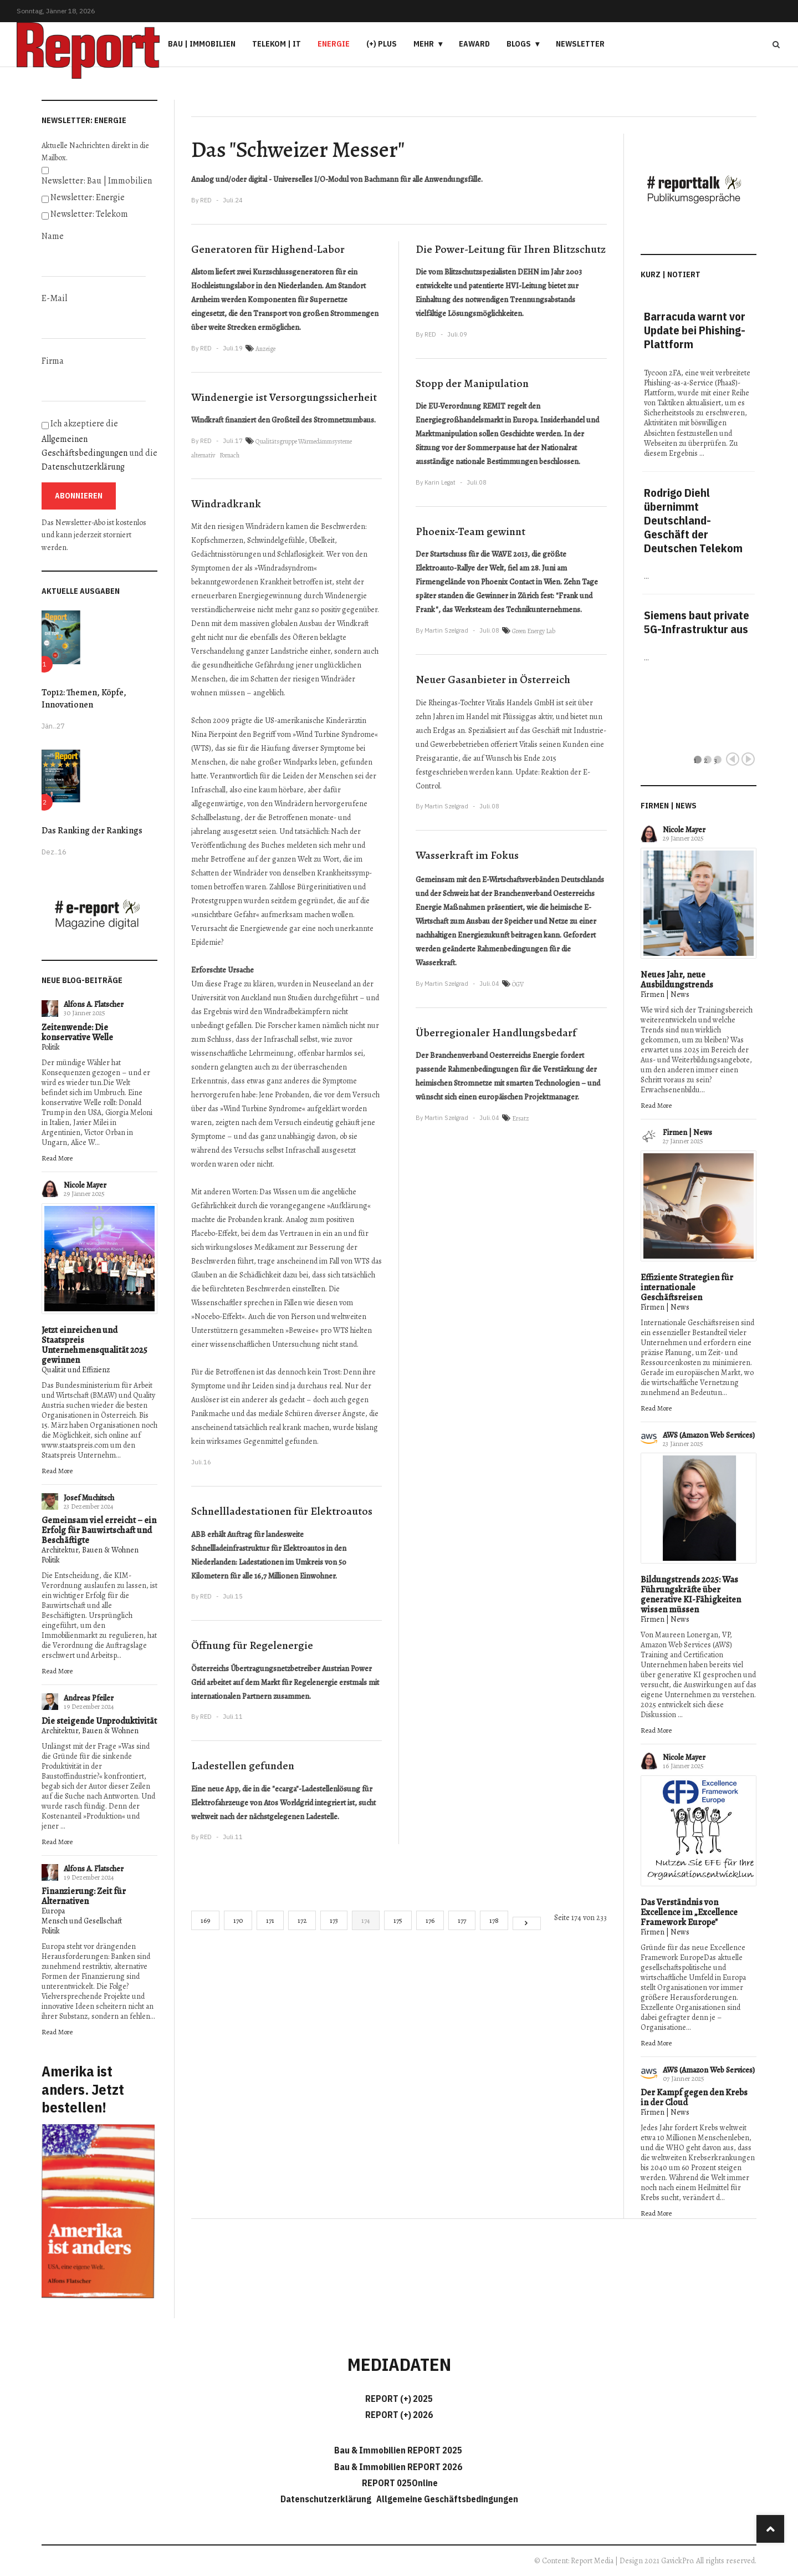 The image size is (798, 2576). What do you see at coordinates (84, 1896) in the screenshot?
I see `Finanzierung: Zeit für Alternativen` at bounding box center [84, 1896].